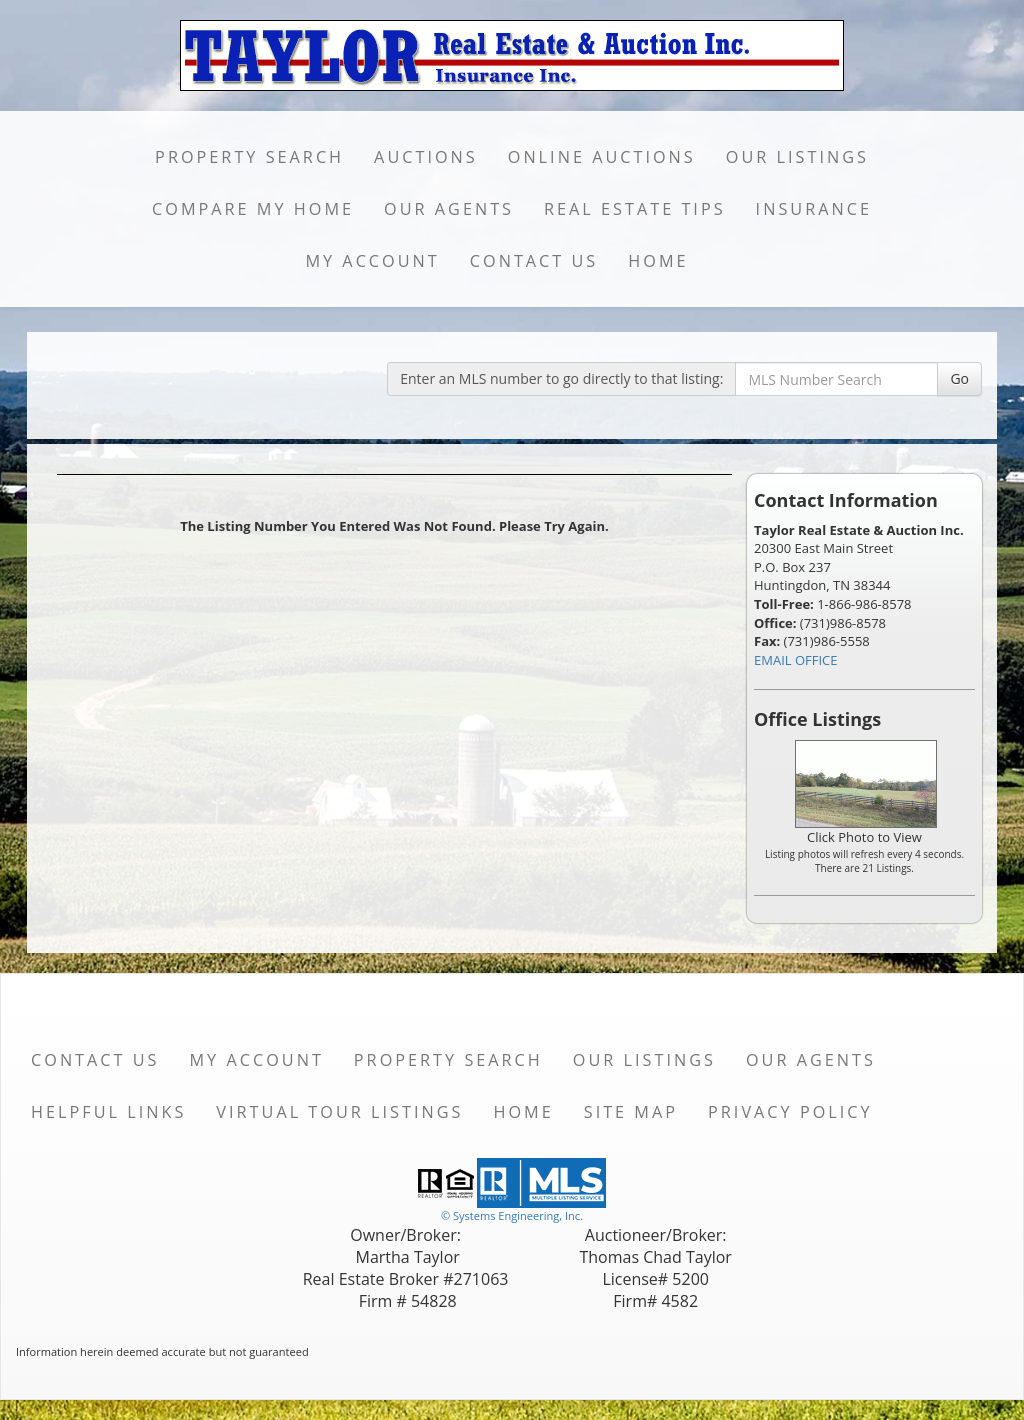 This screenshot has width=1024, height=1420. What do you see at coordinates (796, 660) in the screenshot?
I see `EMAIL OFFICE` at bounding box center [796, 660].